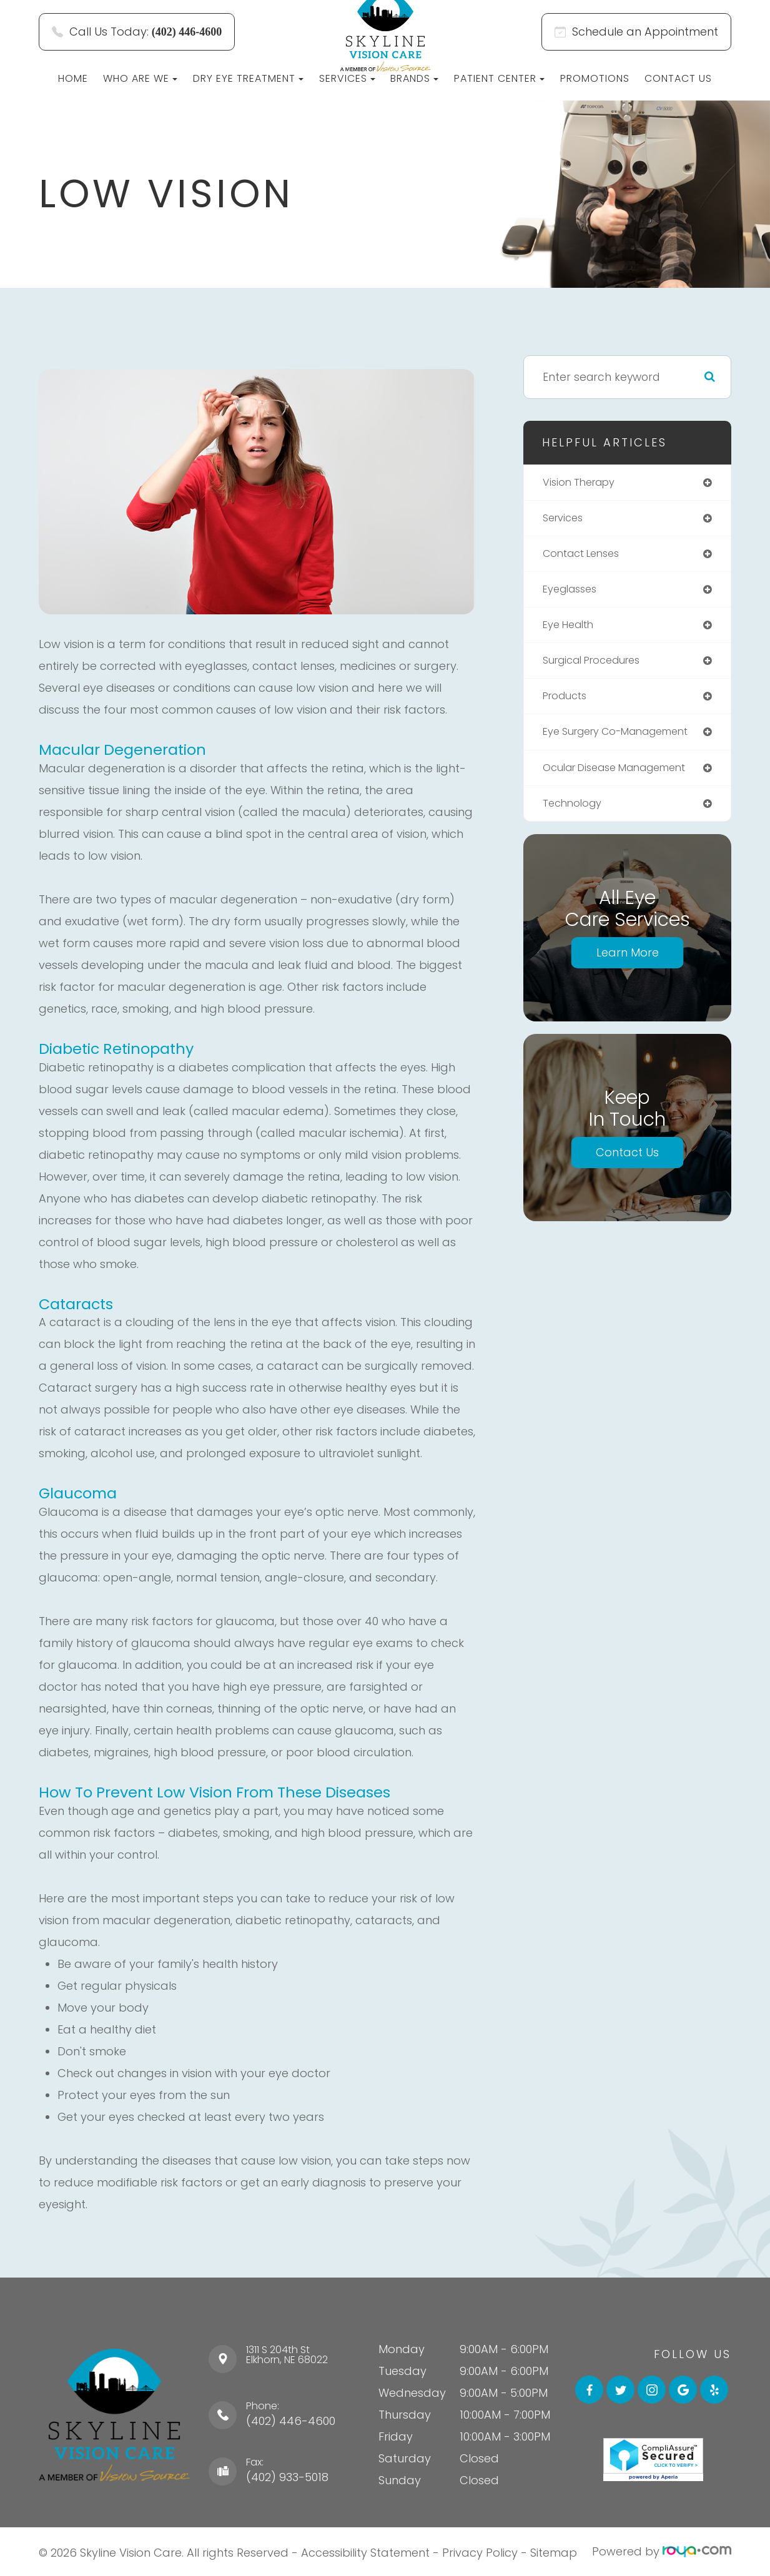  What do you see at coordinates (597, 665) in the screenshot?
I see `surgical procedures` at bounding box center [597, 665].